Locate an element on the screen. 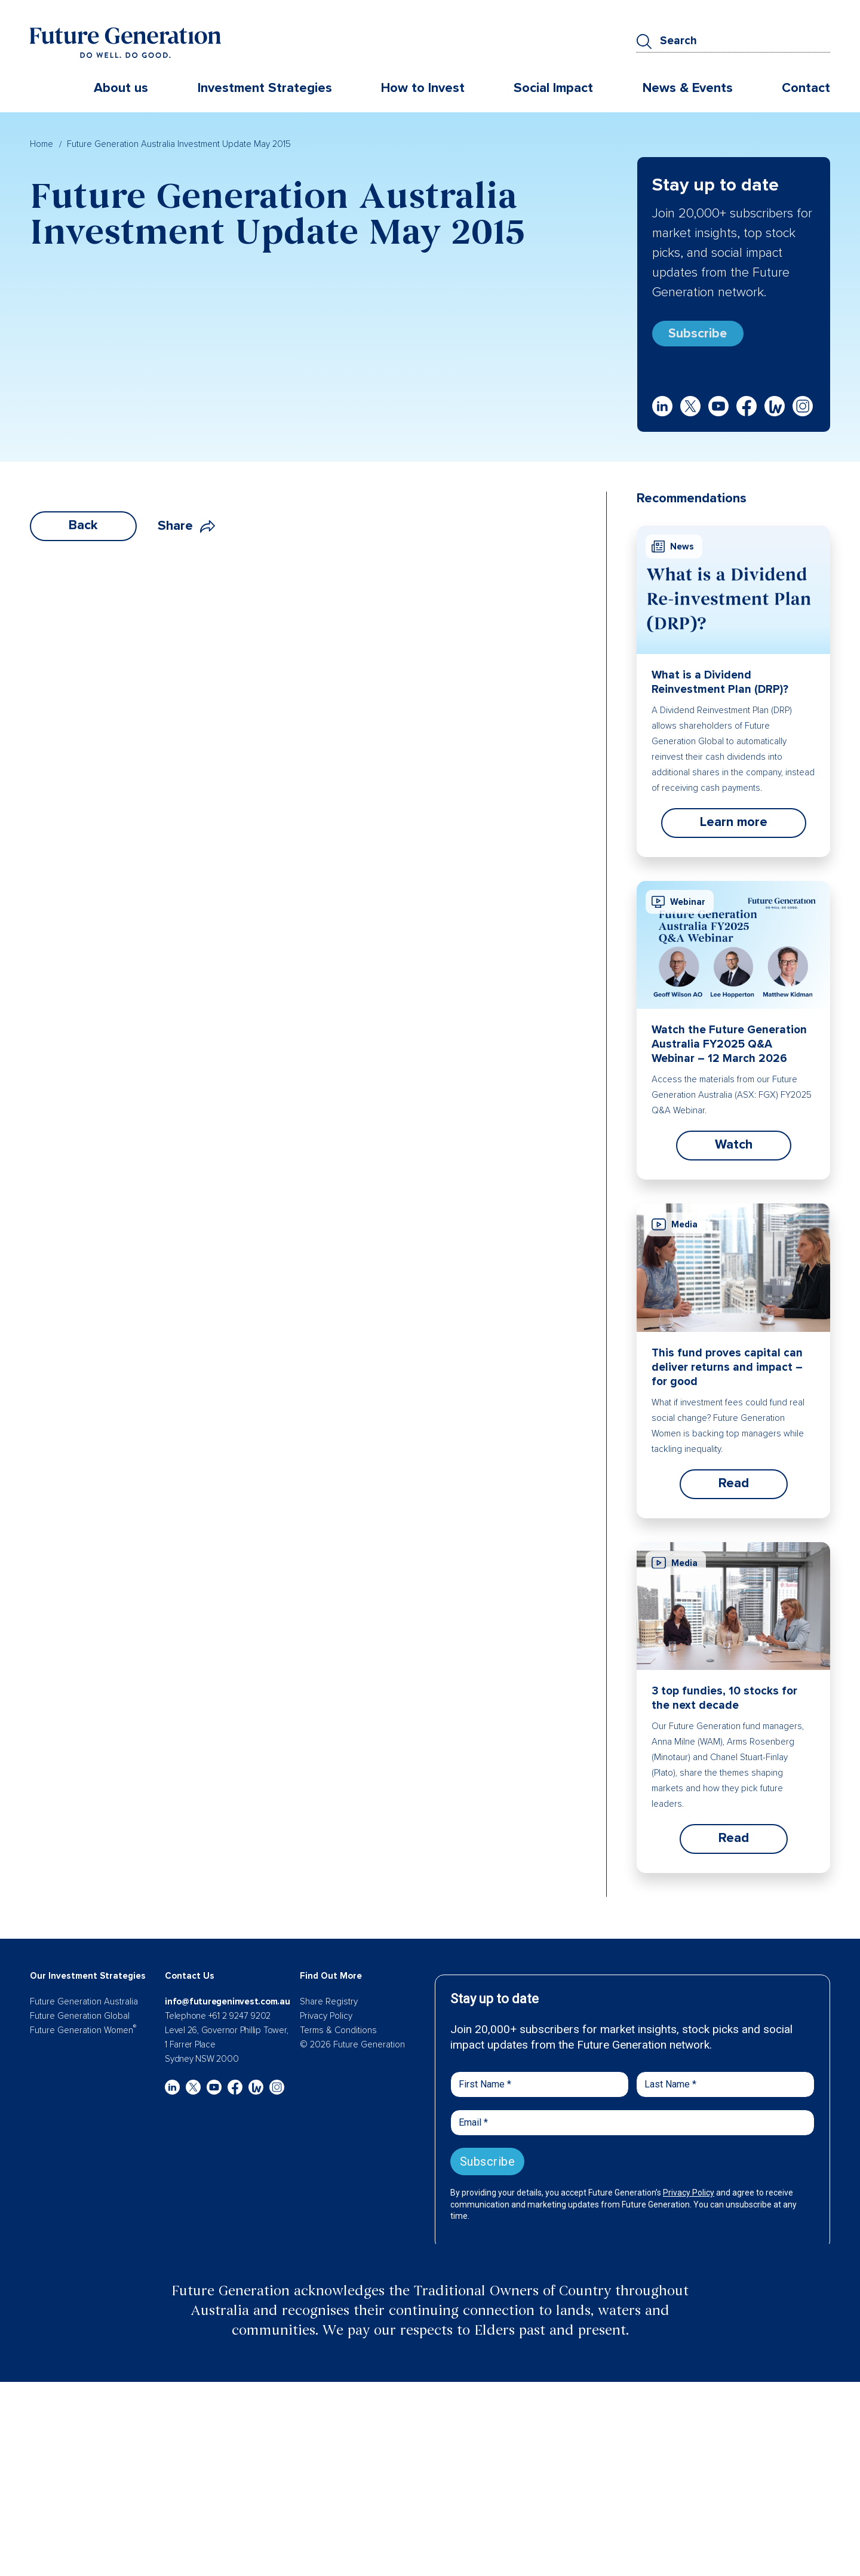 The image size is (860, 2576). Share is located at coordinates (186, 531).